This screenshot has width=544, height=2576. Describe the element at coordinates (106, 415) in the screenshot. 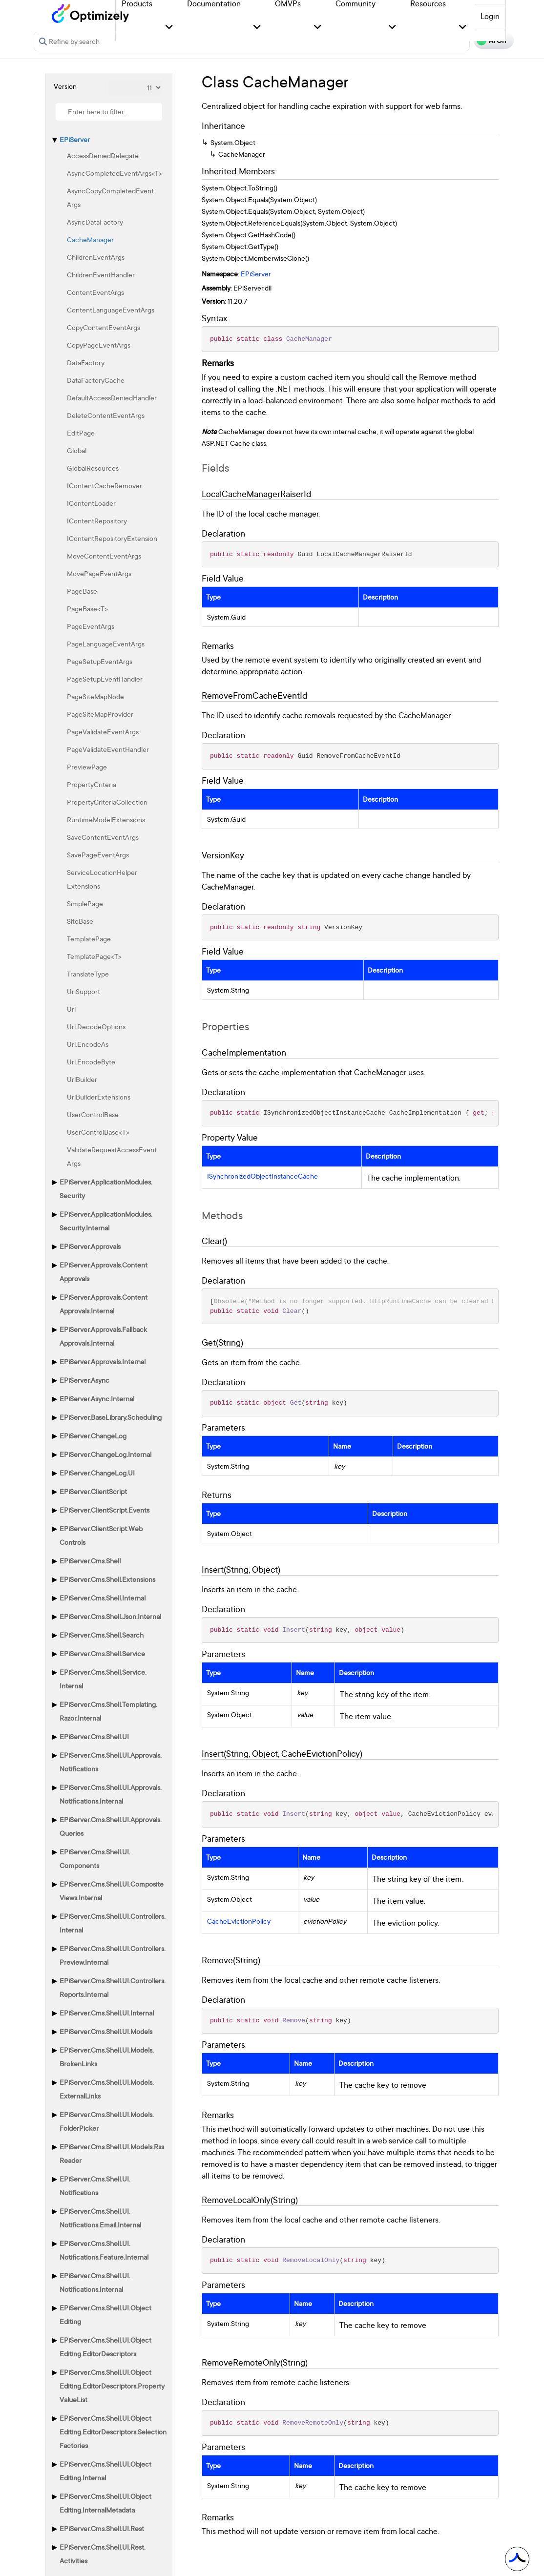

I see `DeleteContentEventArgs` at that location.